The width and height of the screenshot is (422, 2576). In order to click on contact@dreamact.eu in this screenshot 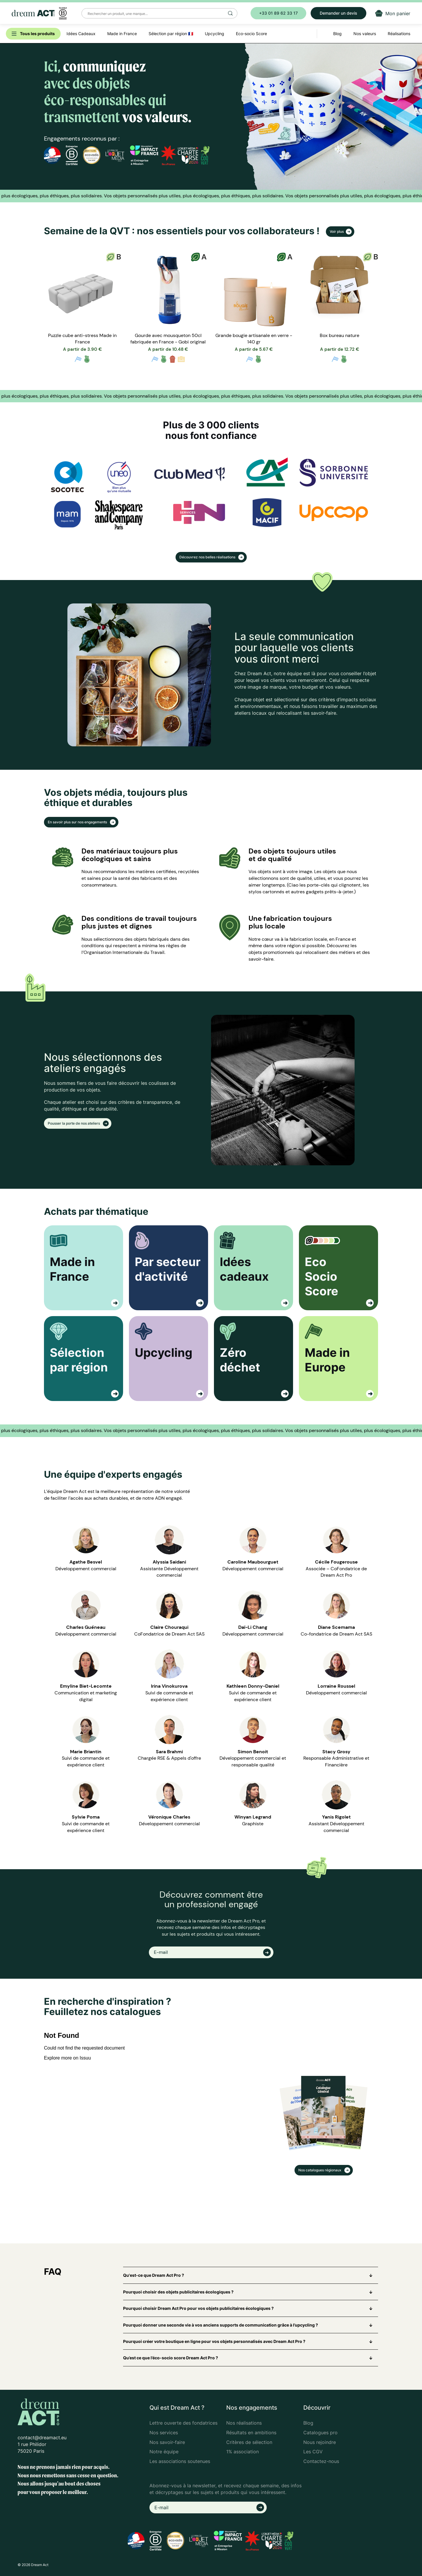, I will do `click(42, 2437)`.